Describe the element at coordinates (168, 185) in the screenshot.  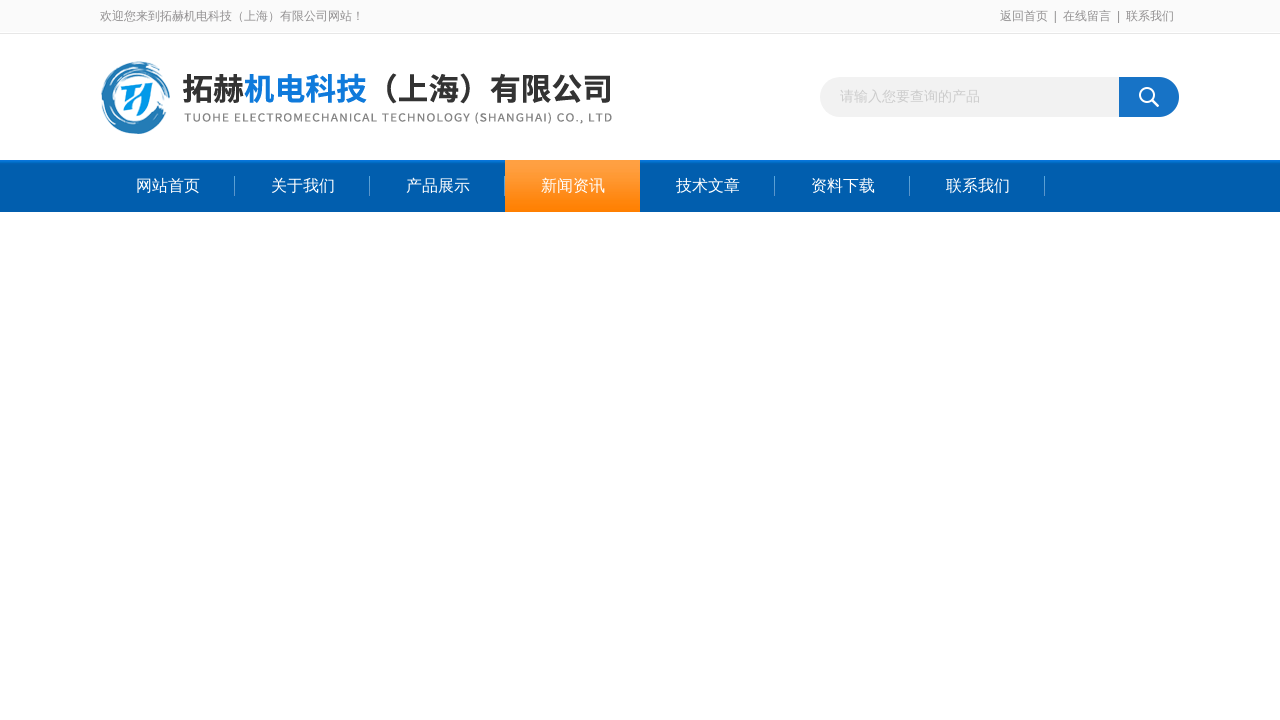
I see `网站首页` at that location.